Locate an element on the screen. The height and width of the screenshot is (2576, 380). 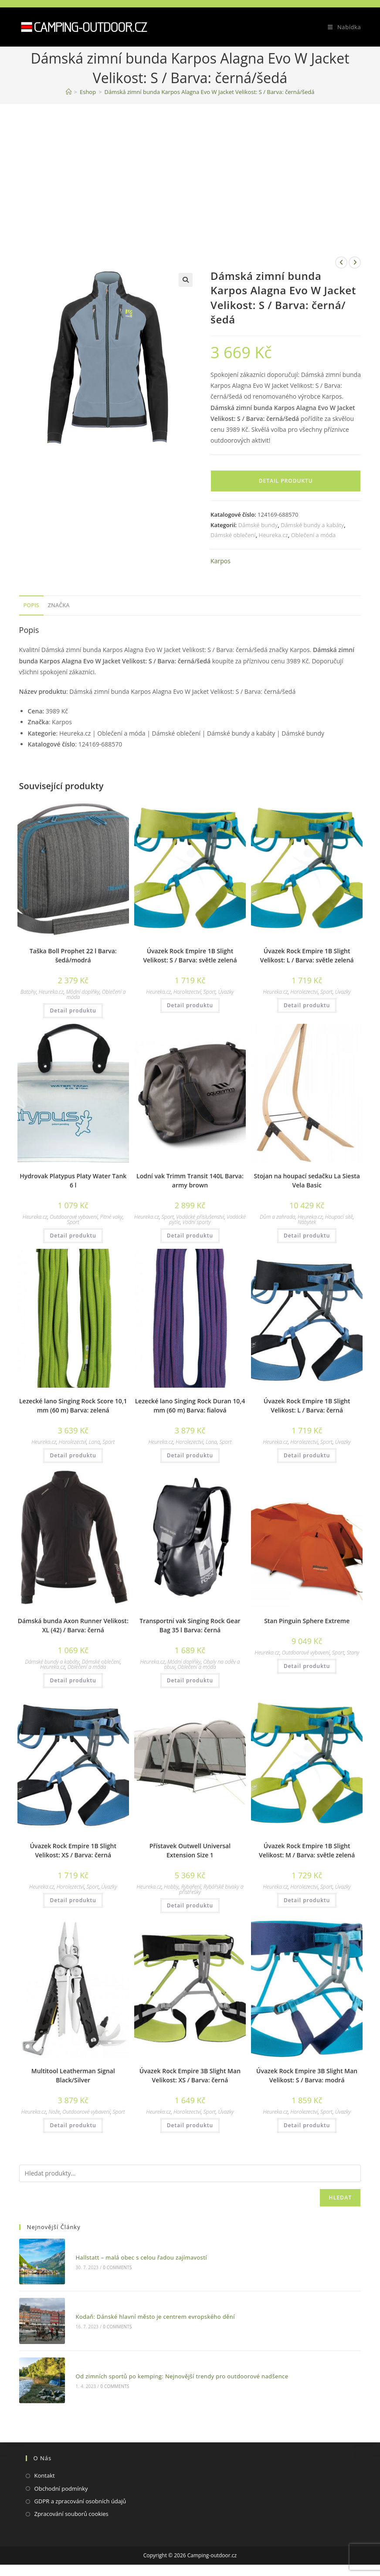
Outdoorové vybavení is located at coordinates (74, 1217).